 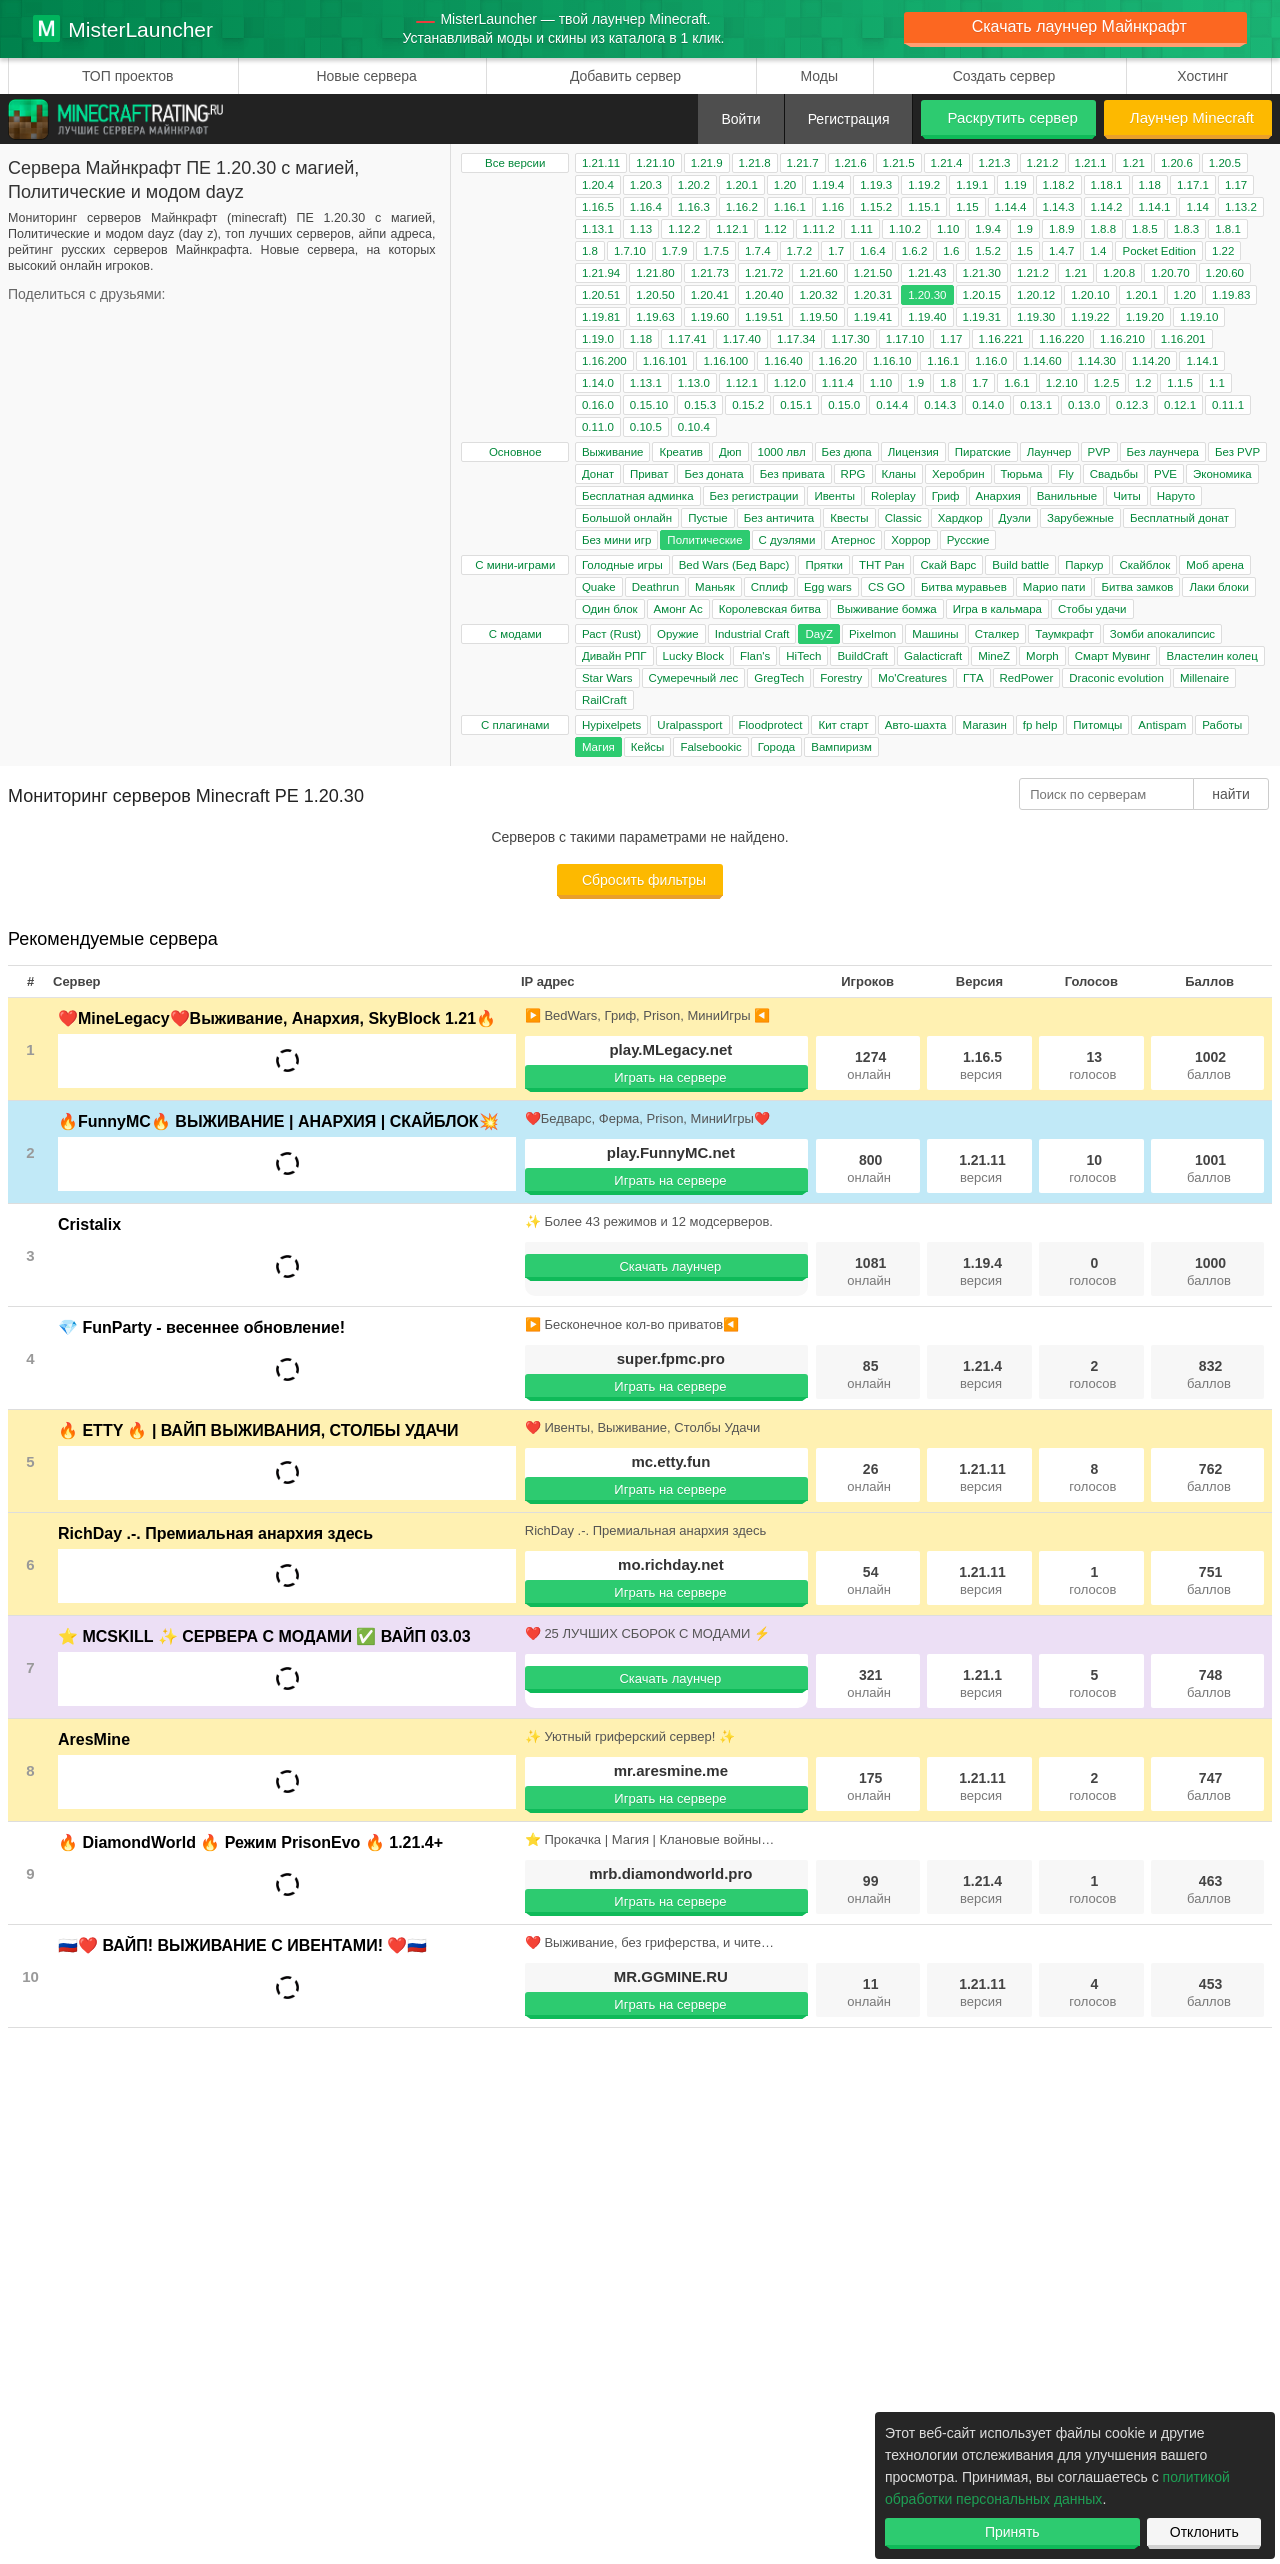 I want to click on 1.17.40, so click(x=742, y=339).